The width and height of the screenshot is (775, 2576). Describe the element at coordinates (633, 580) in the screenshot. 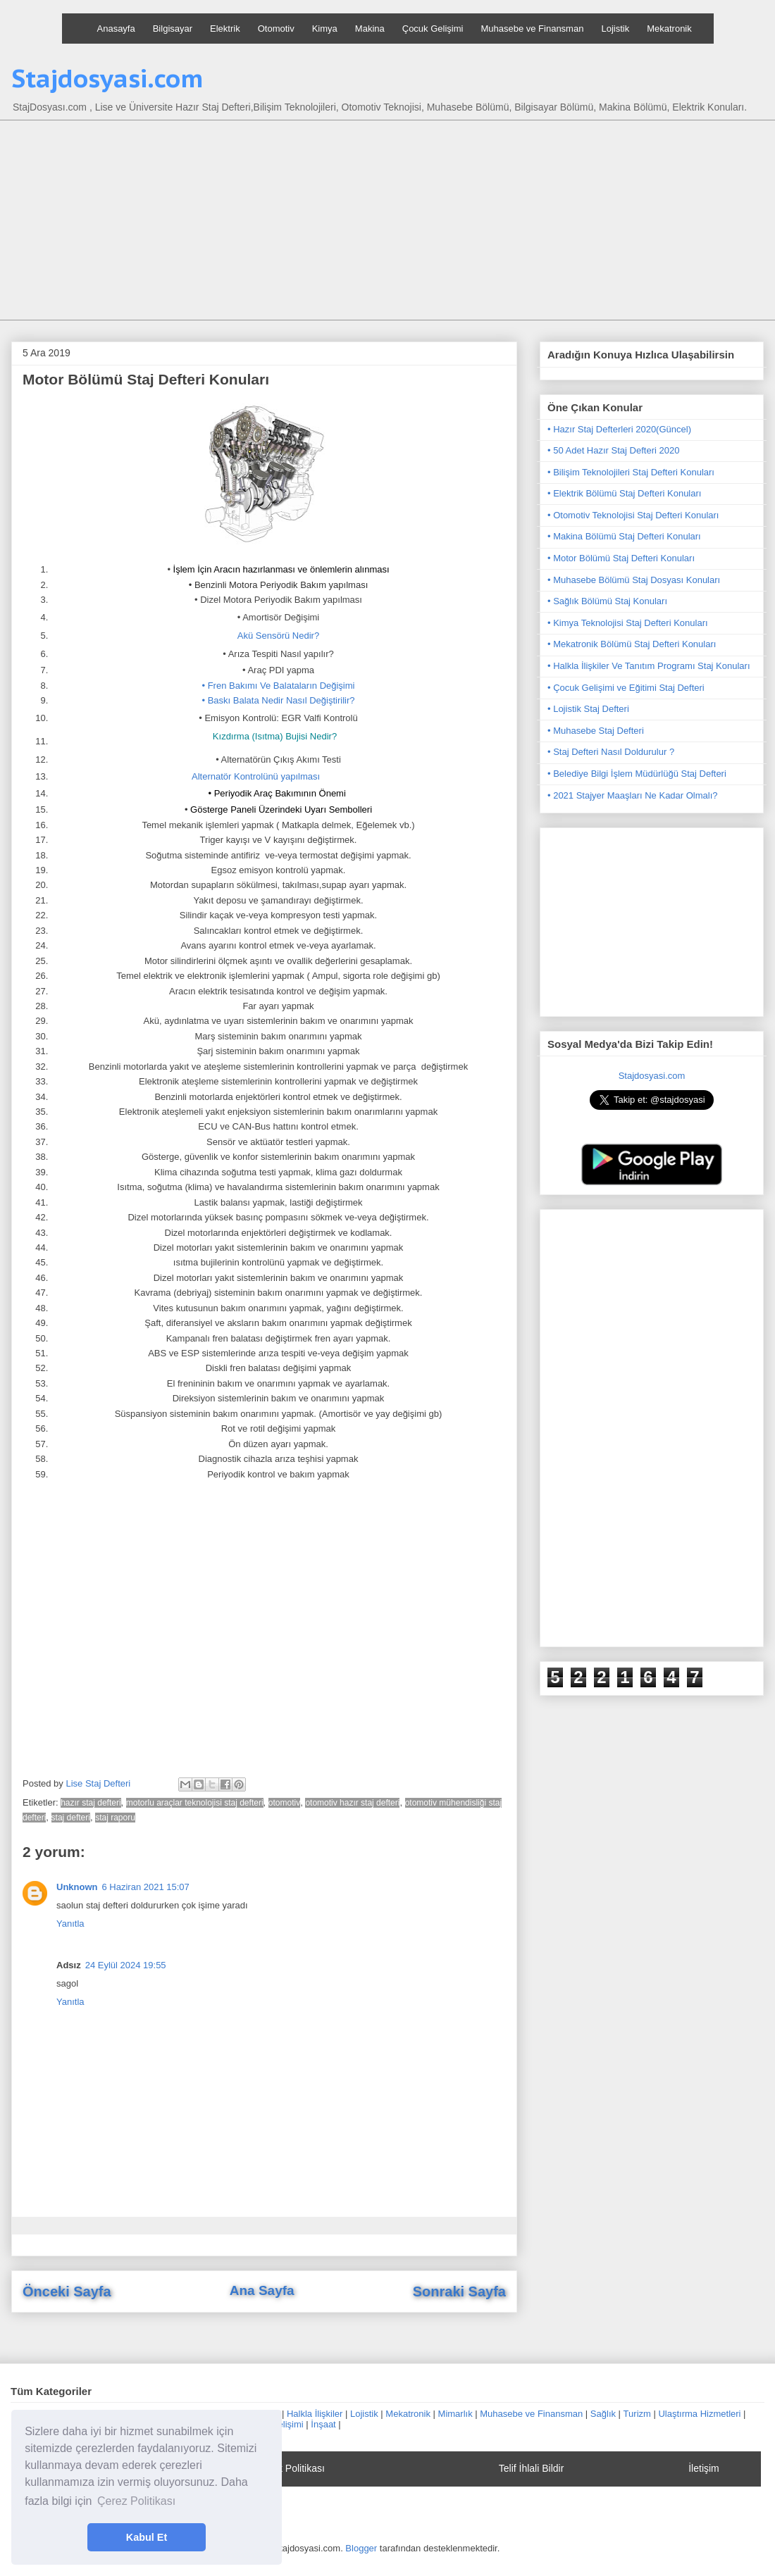

I see `• Muhasebe Bölümü Staj Dosyası Konuları` at that location.